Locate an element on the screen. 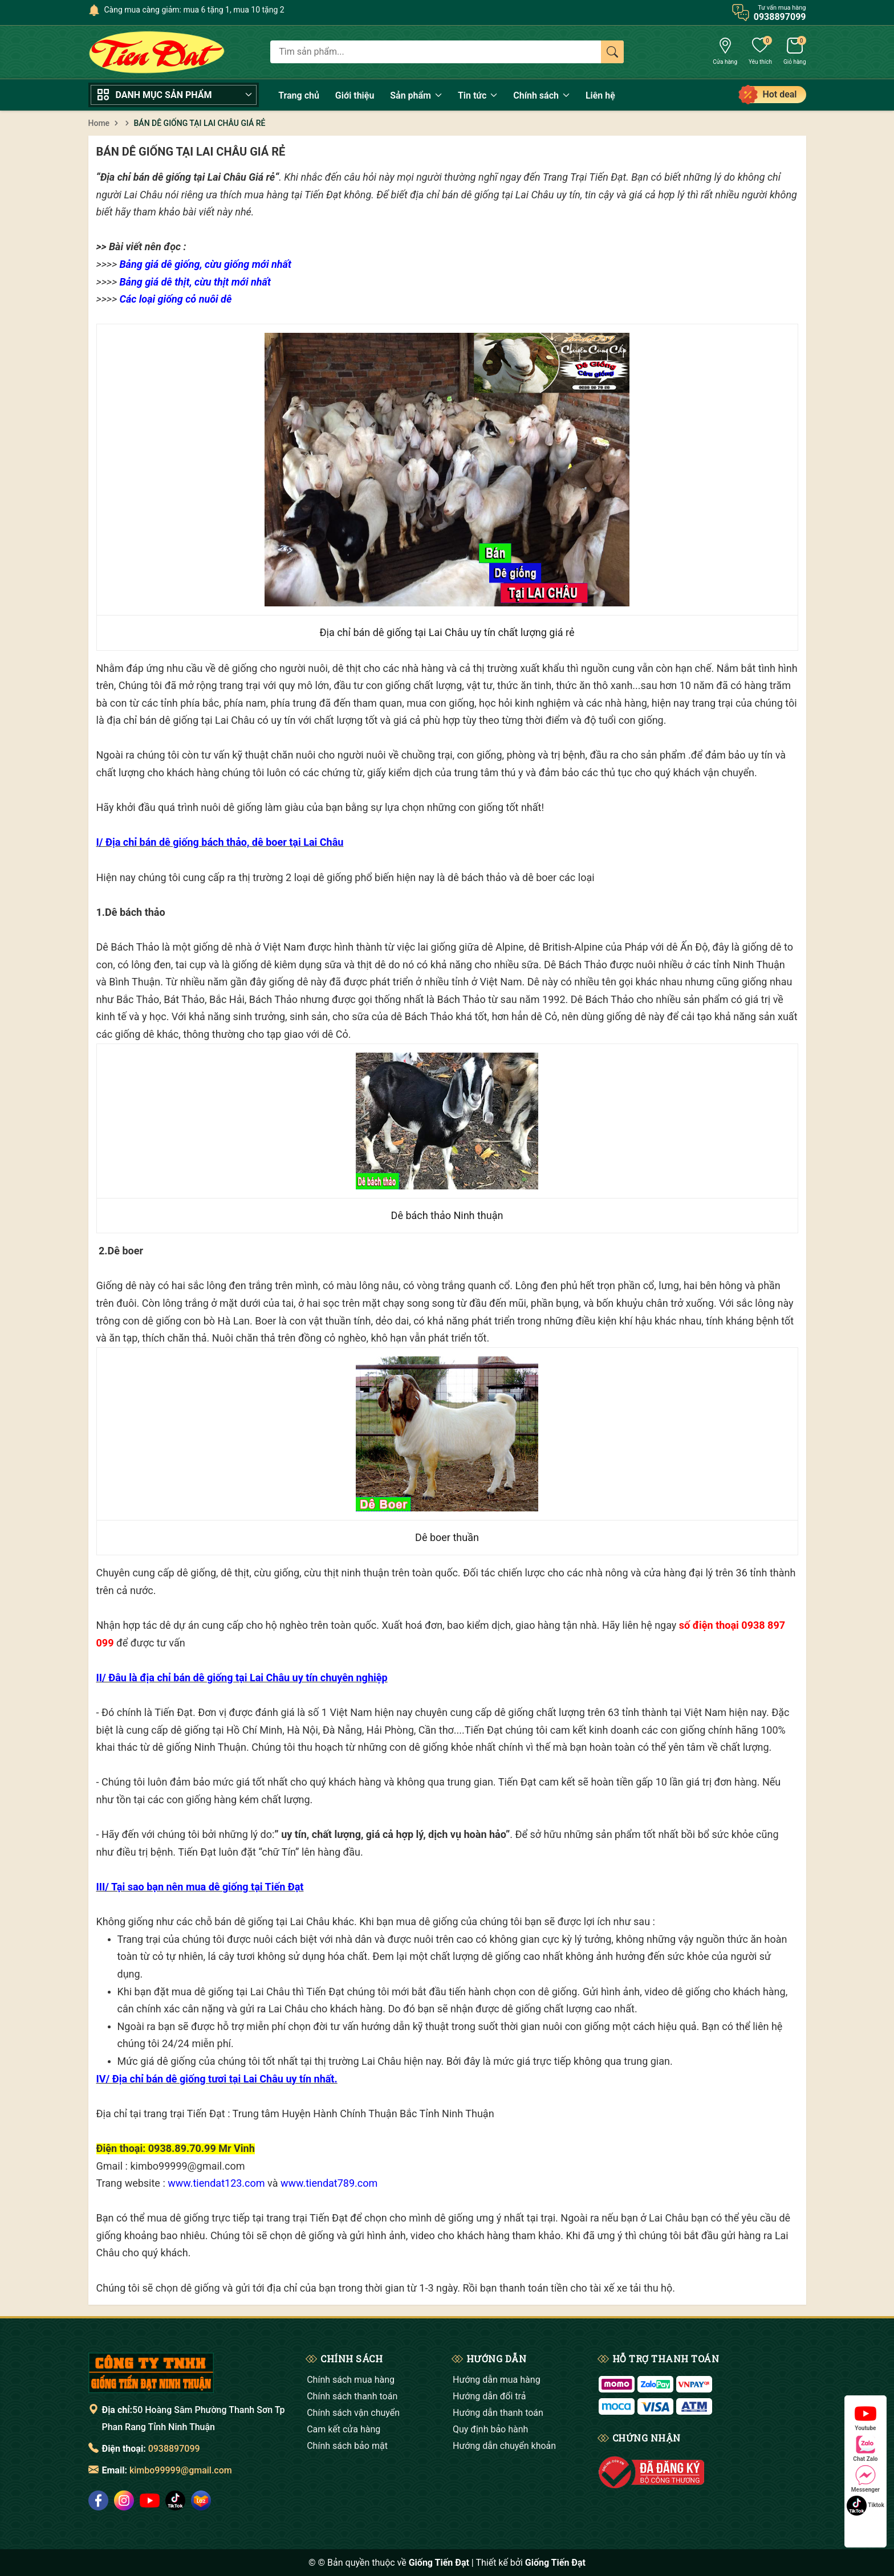 The height and width of the screenshot is (2576, 894). Hướng dẫn mua hàng is located at coordinates (497, 2379).